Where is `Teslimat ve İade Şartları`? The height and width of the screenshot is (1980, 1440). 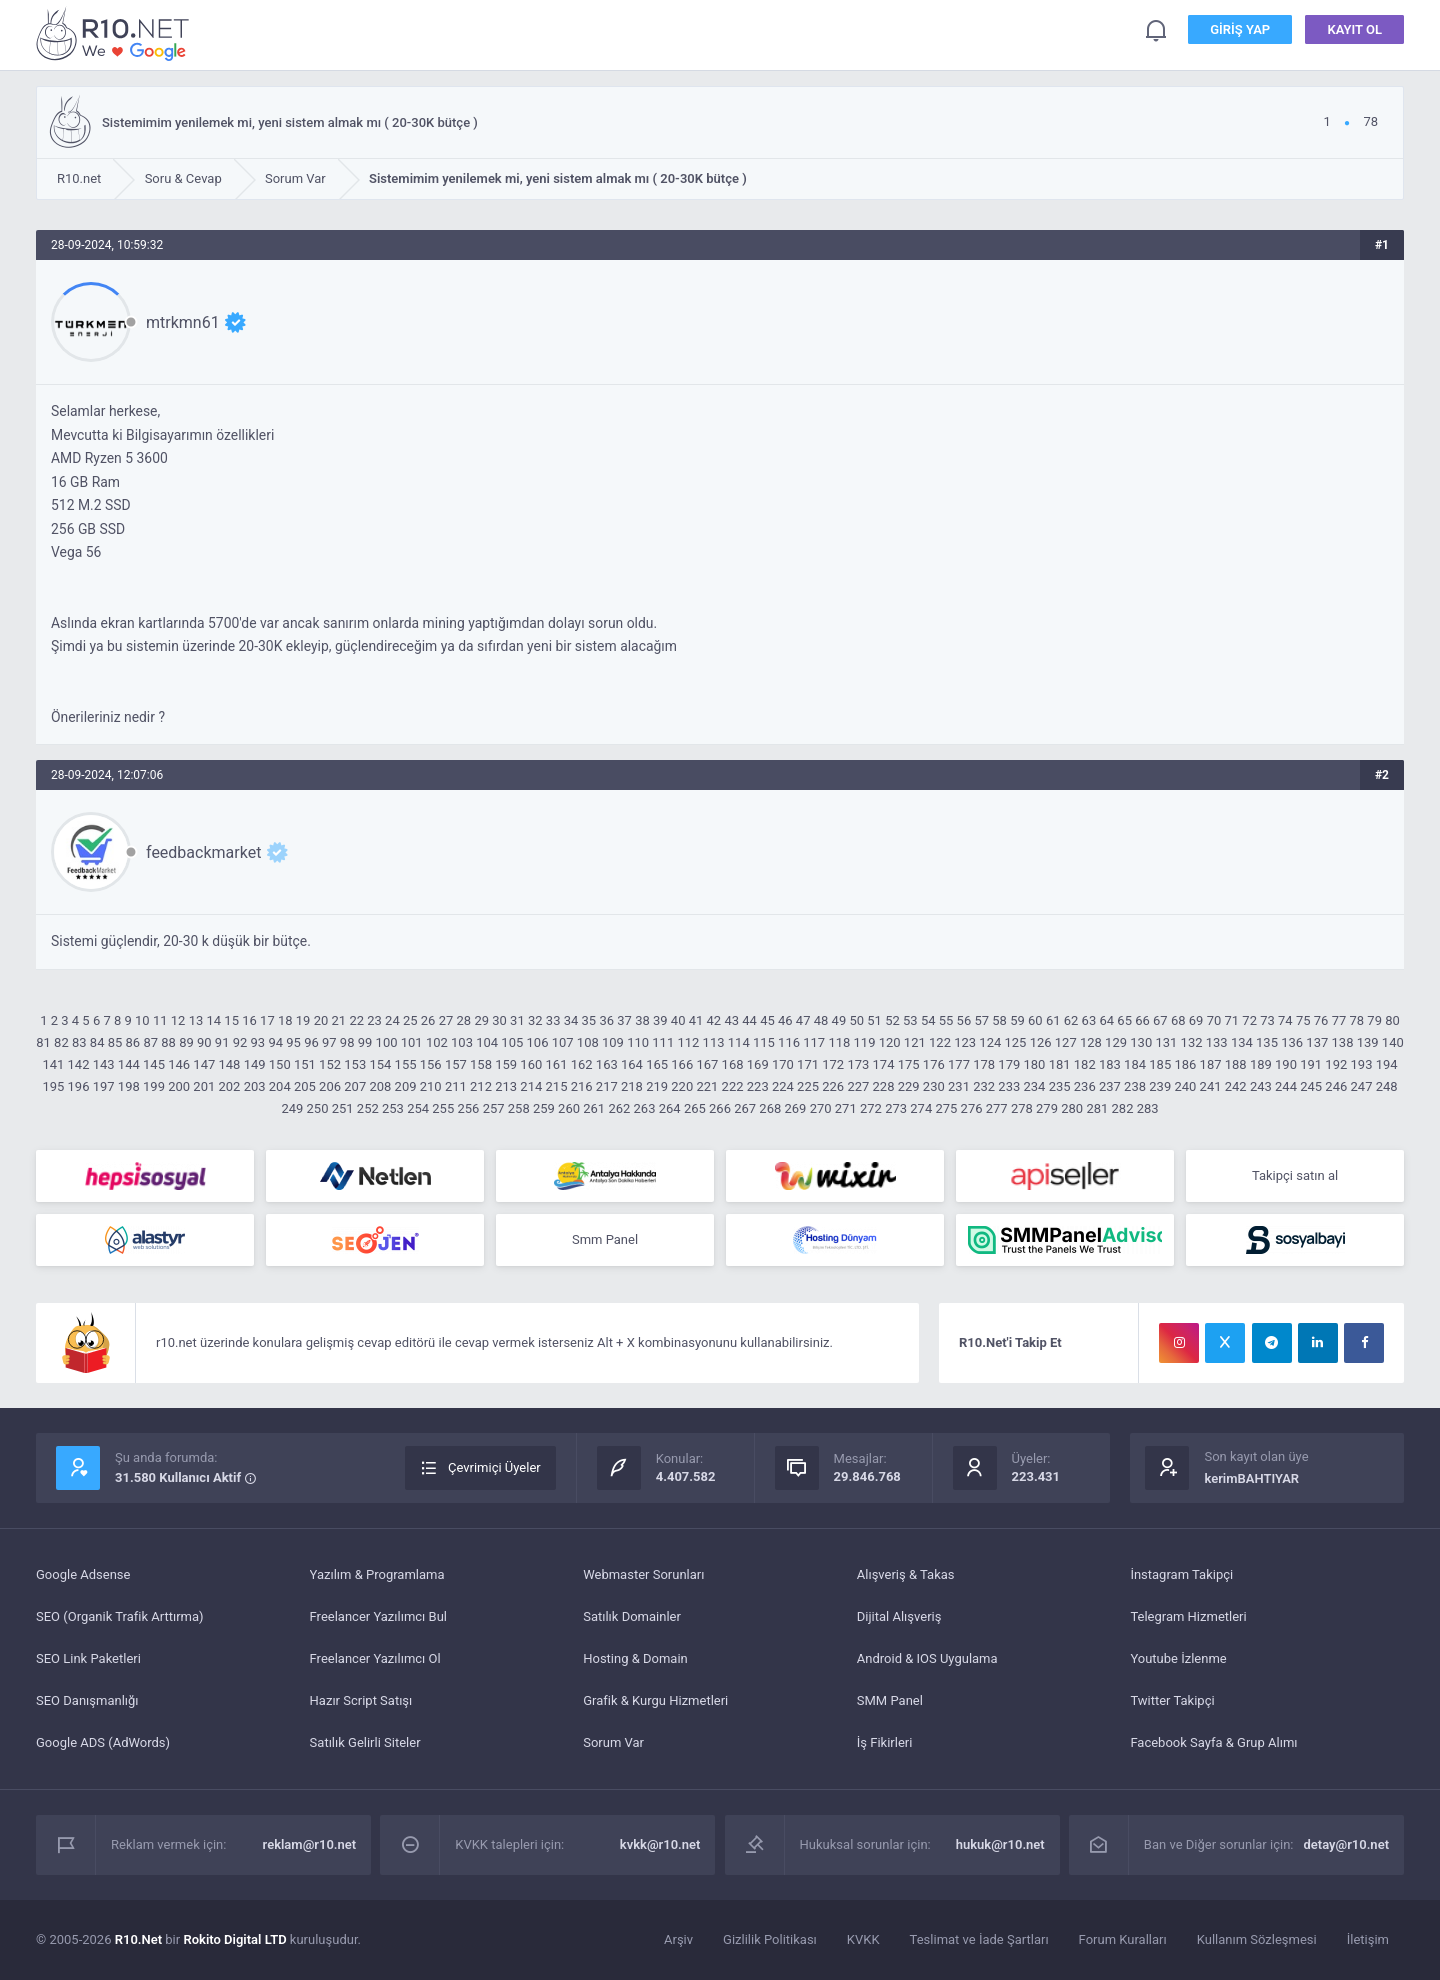 Teslimat ve İade Şartları is located at coordinates (979, 1939).